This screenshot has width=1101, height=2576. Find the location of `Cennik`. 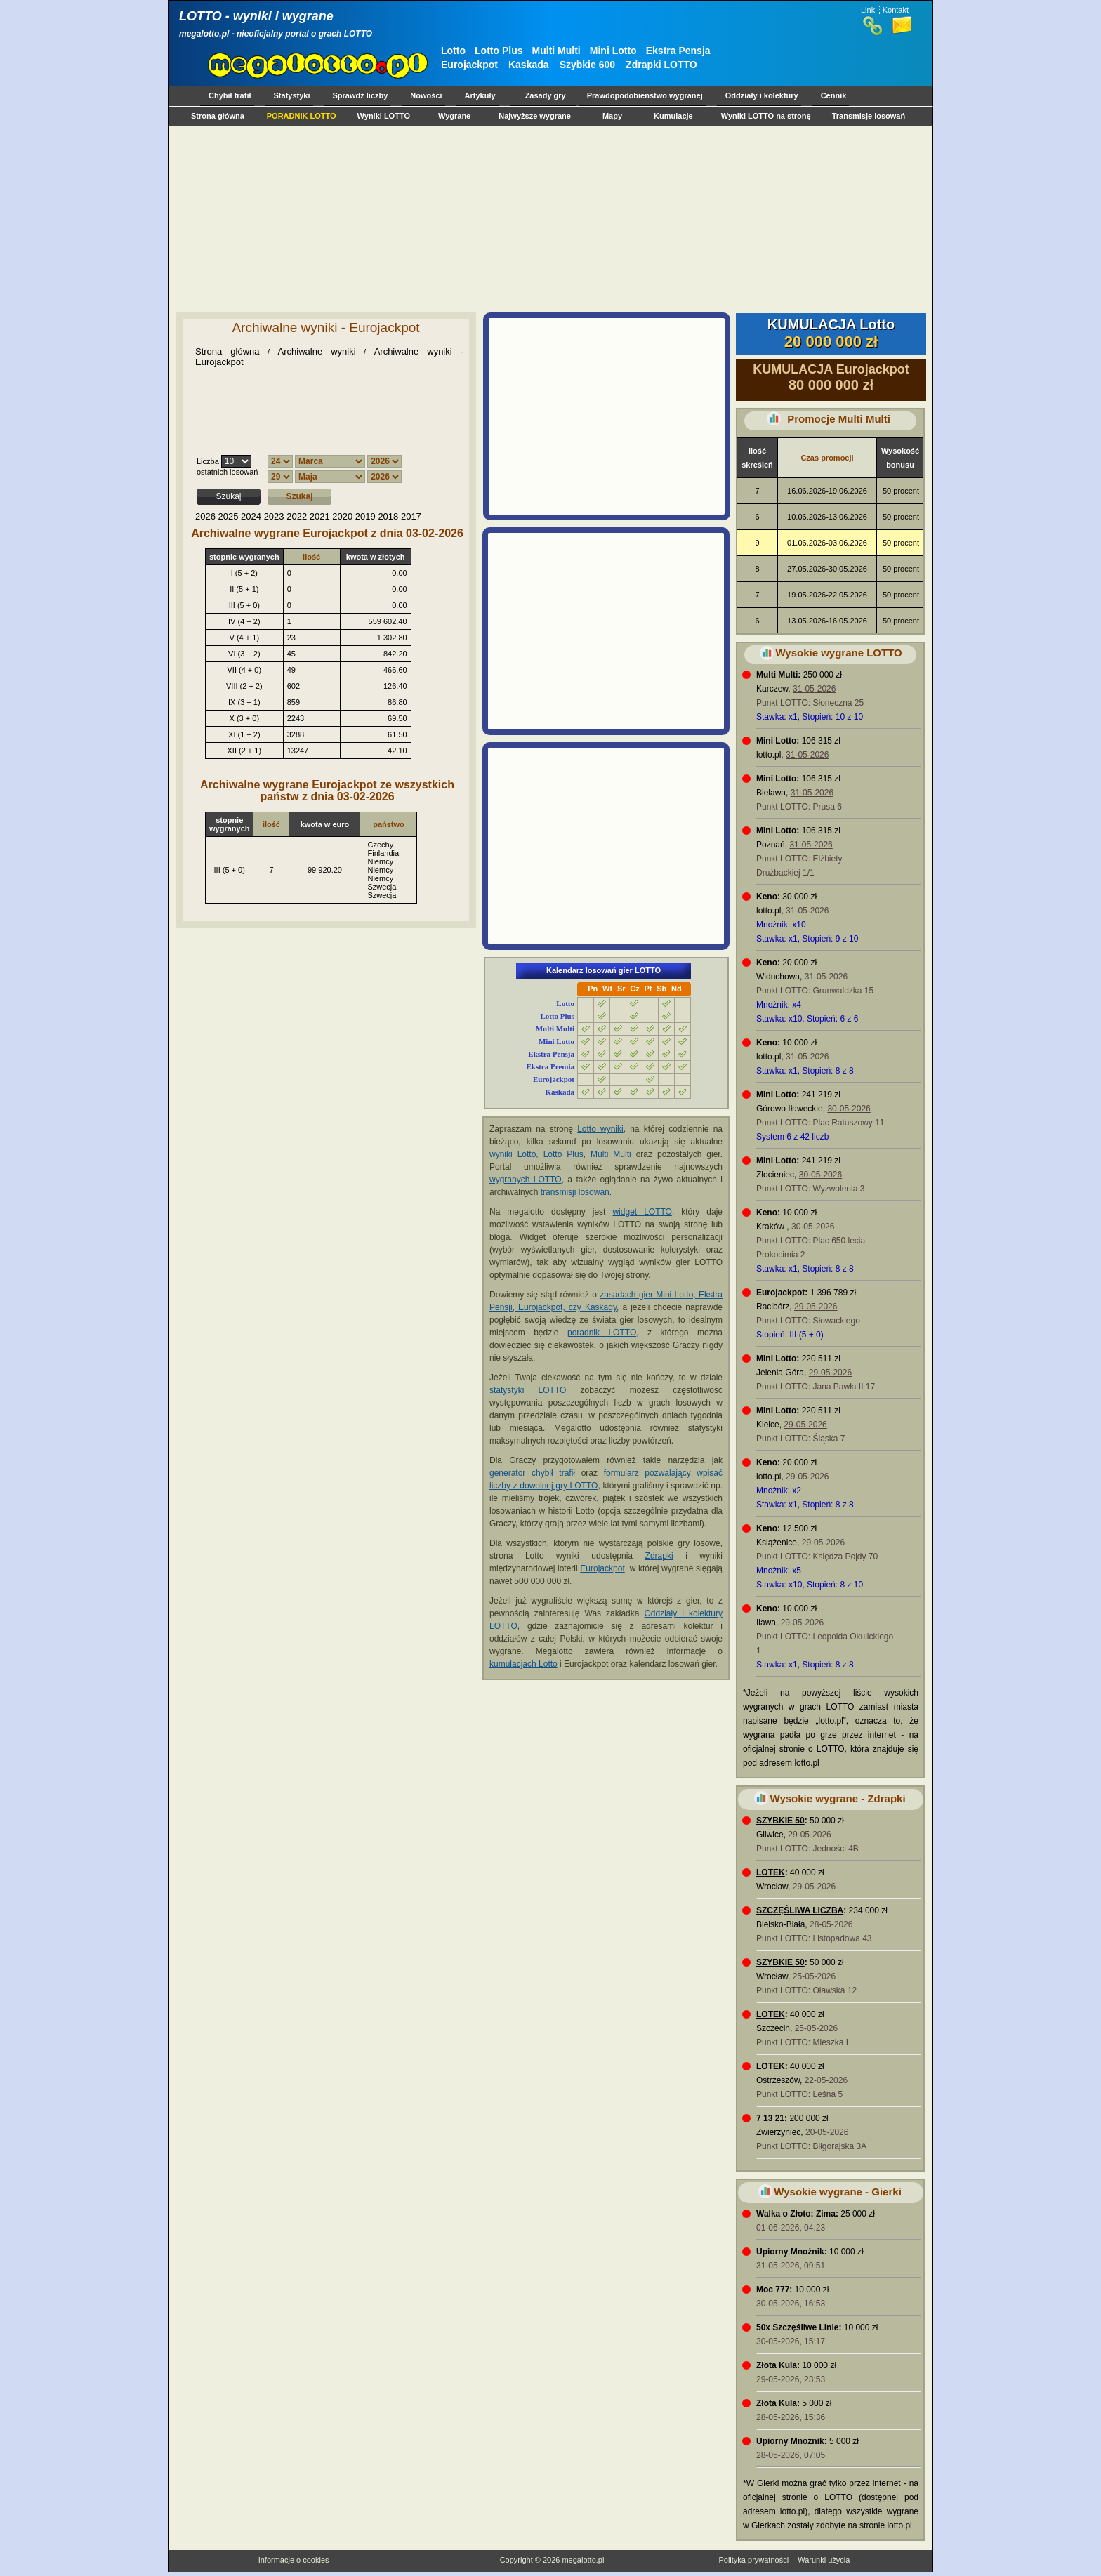

Cennik is located at coordinates (834, 95).